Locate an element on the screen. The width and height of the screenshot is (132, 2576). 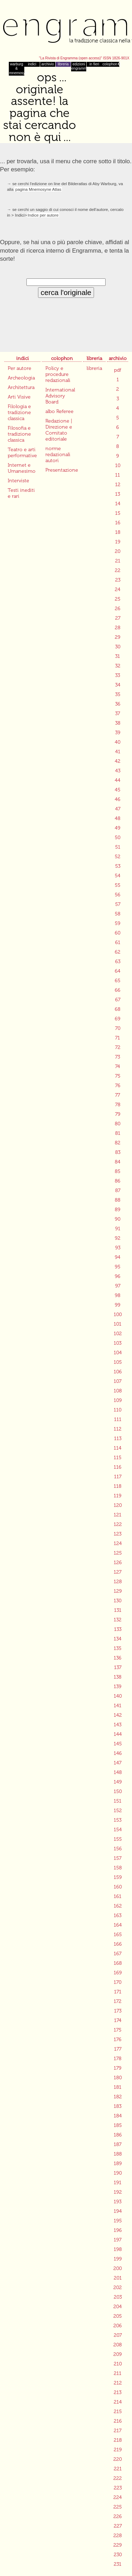
195 is located at coordinates (118, 2221).